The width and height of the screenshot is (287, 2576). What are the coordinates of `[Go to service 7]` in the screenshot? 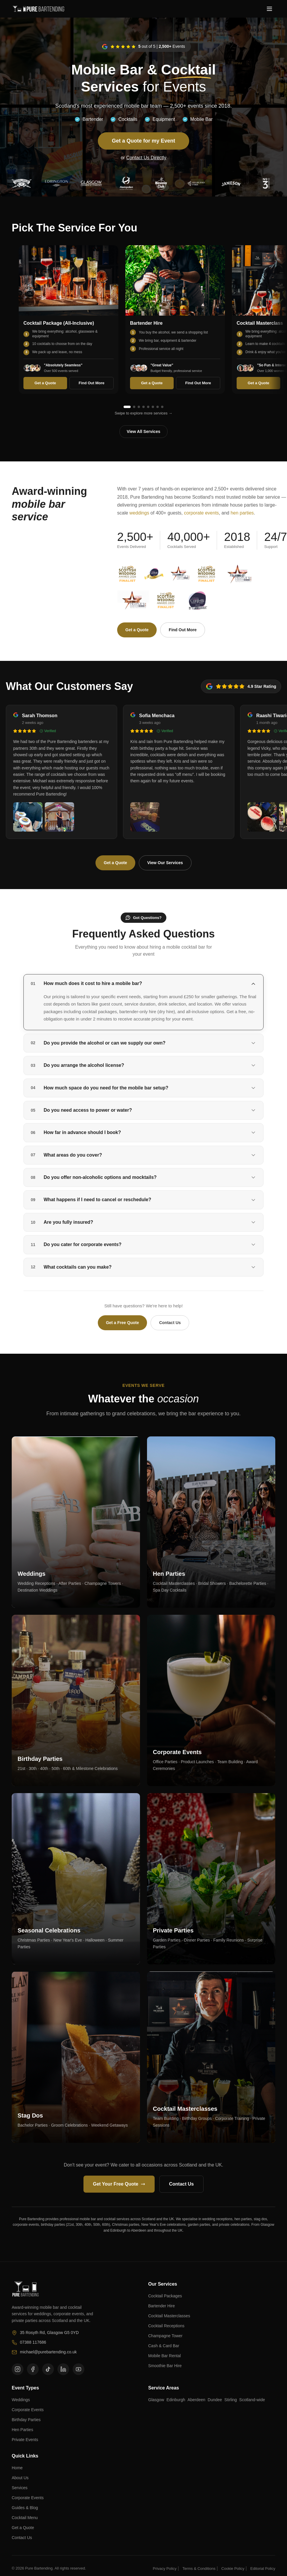 It's located at (157, 407).